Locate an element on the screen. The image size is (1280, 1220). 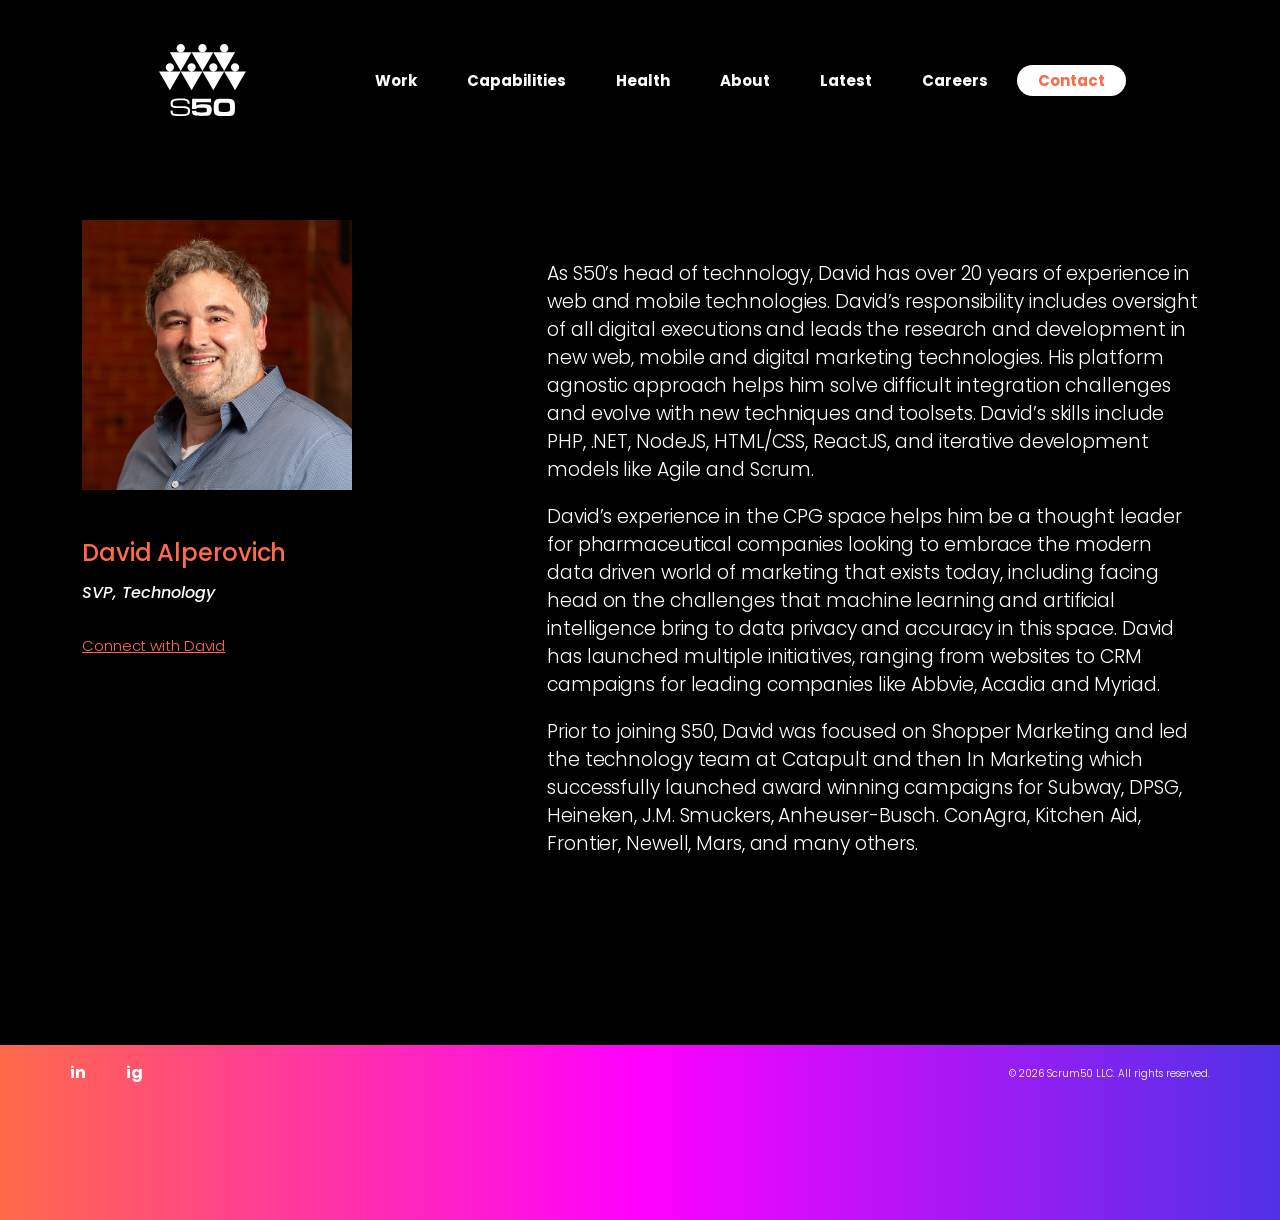
Contact is located at coordinates (1071, 80).